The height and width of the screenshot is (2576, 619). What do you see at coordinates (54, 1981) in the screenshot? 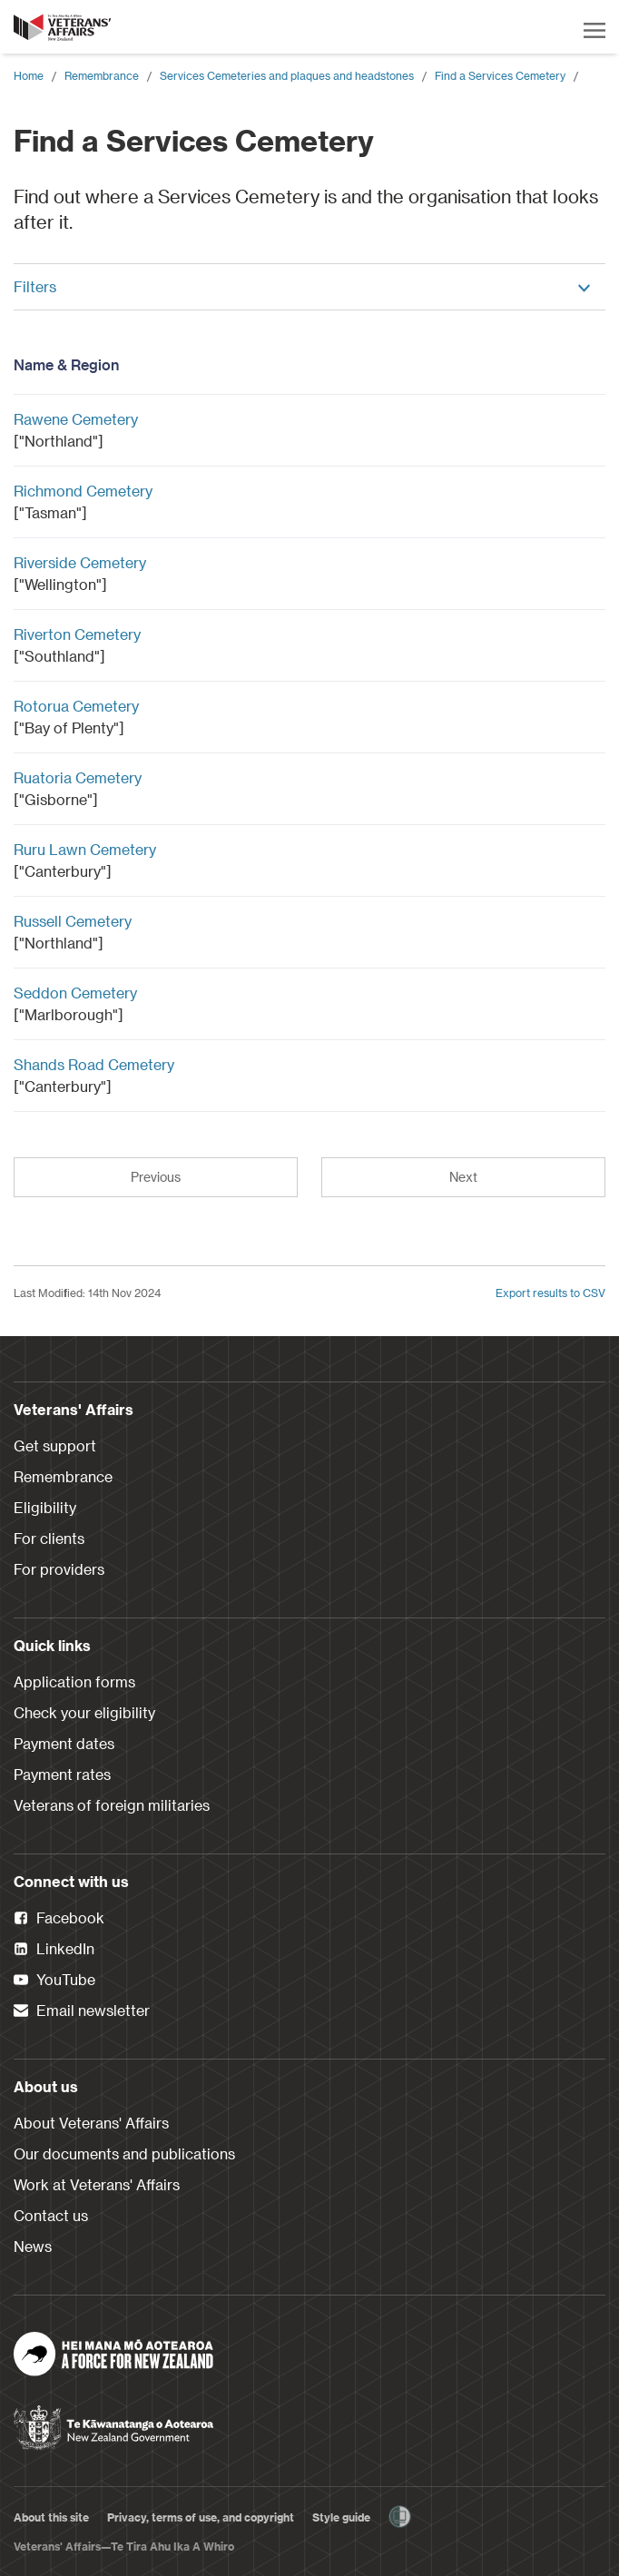
I see `YouTube` at bounding box center [54, 1981].